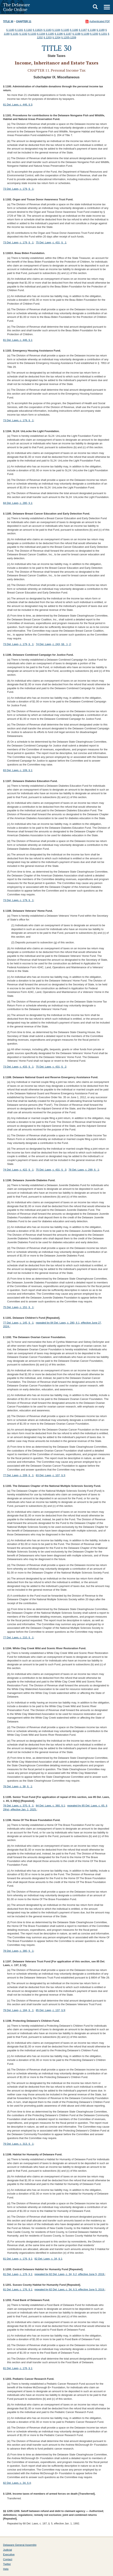  I want to click on 83 Del. Laws, c. 107, § 3, so click(50, 1475).